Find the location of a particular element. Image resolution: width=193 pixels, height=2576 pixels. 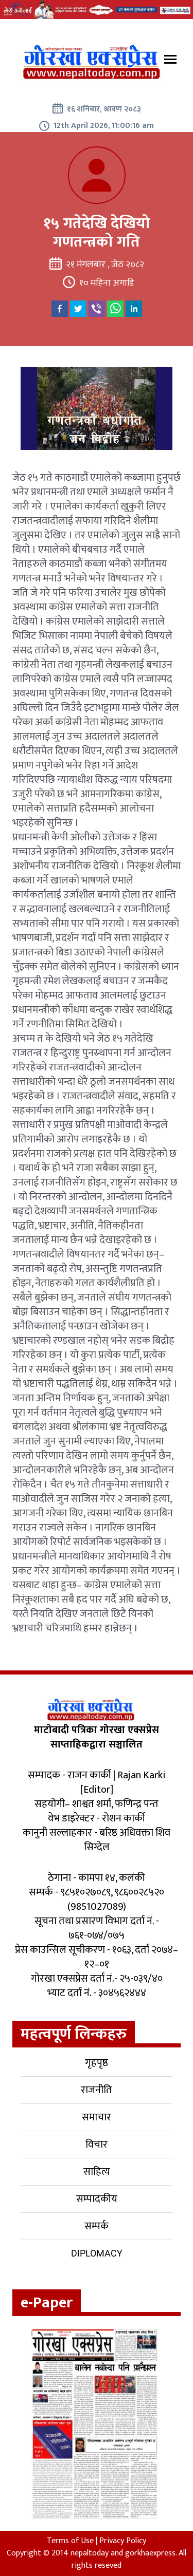

गृहपृष्ठ is located at coordinates (96, 2063).